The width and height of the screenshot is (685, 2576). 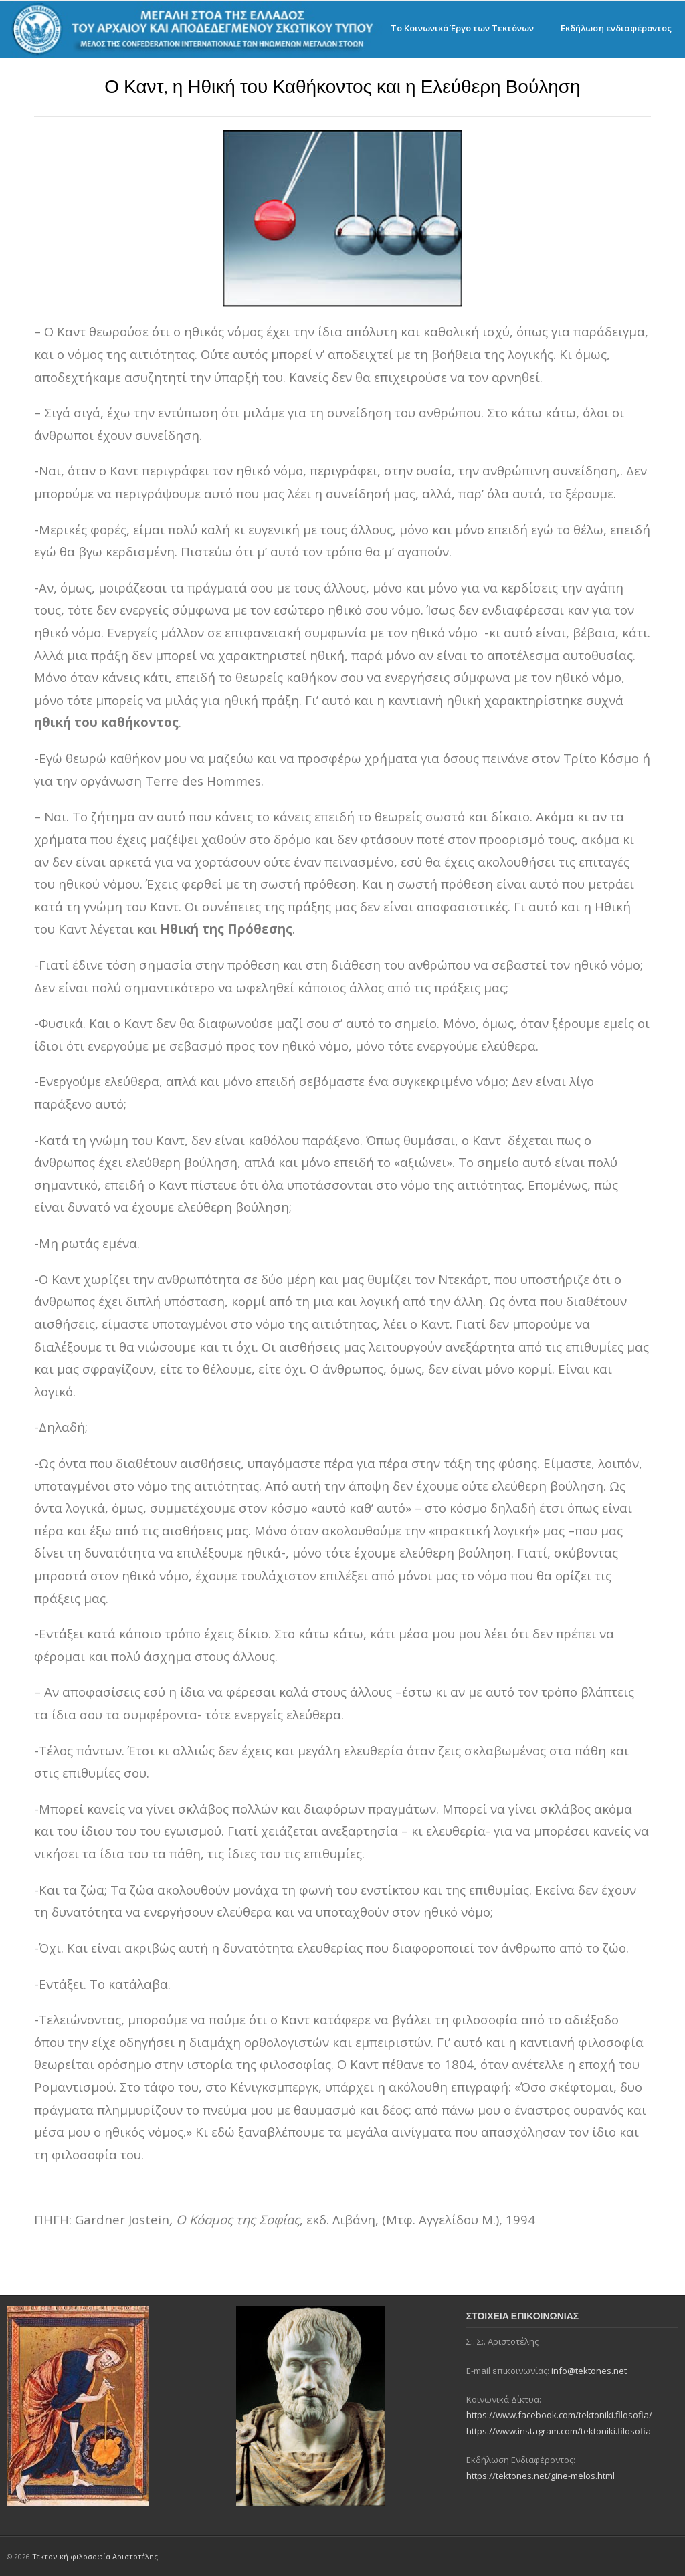 I want to click on Αριστοτέλης, so click(x=135, y=2556).